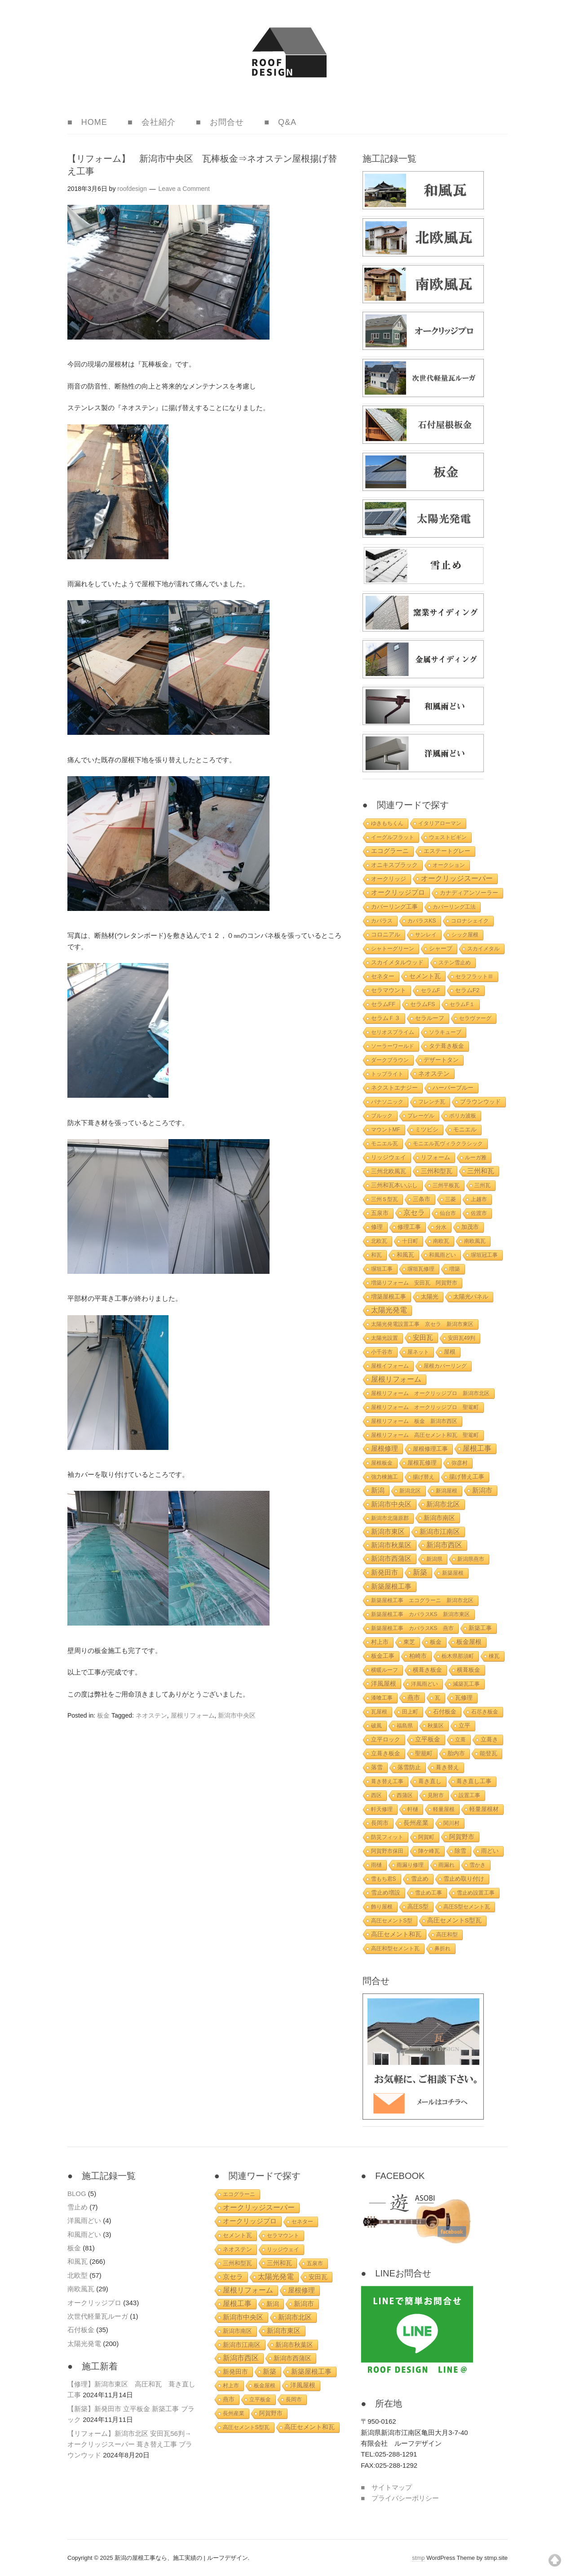  Describe the element at coordinates (426, 1129) in the screenshot. I see `ミツビシ` at that location.